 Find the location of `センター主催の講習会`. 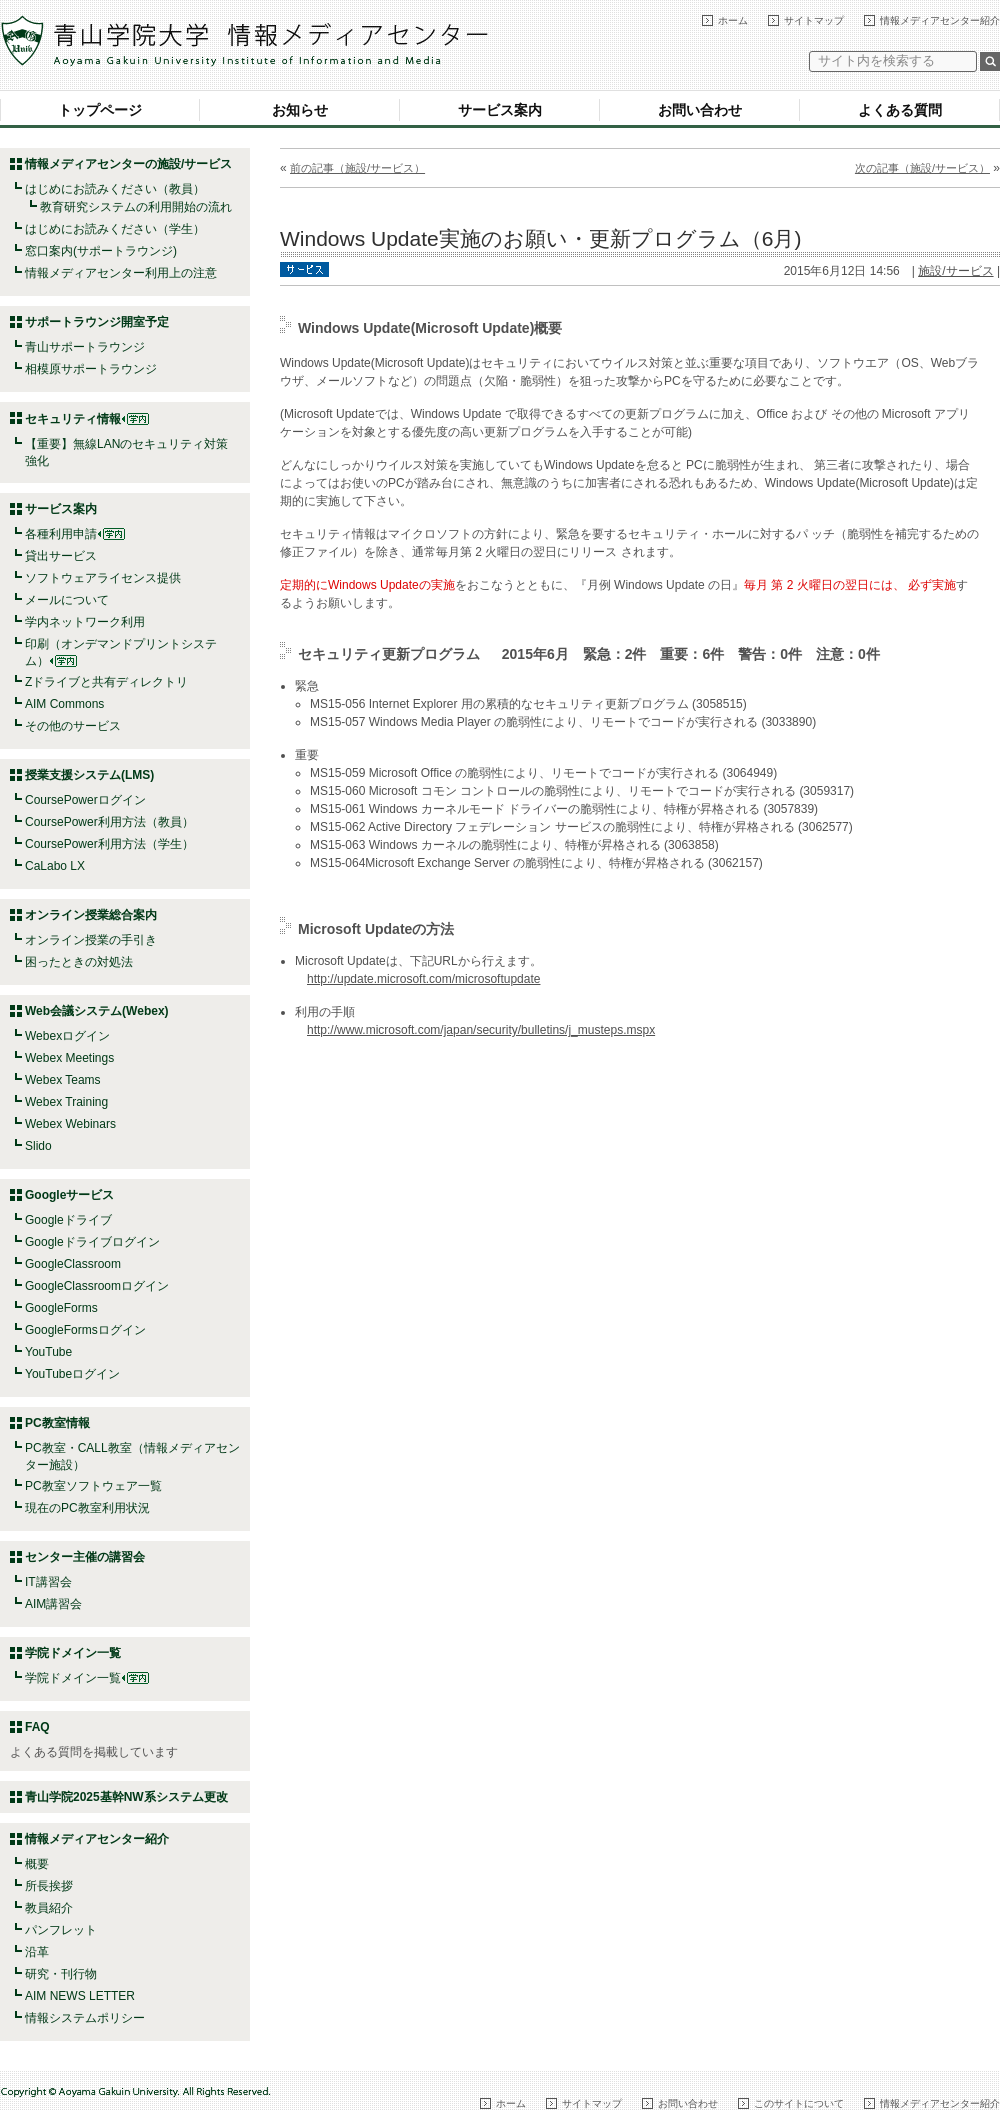

センター主催の講習会 is located at coordinates (85, 1557).